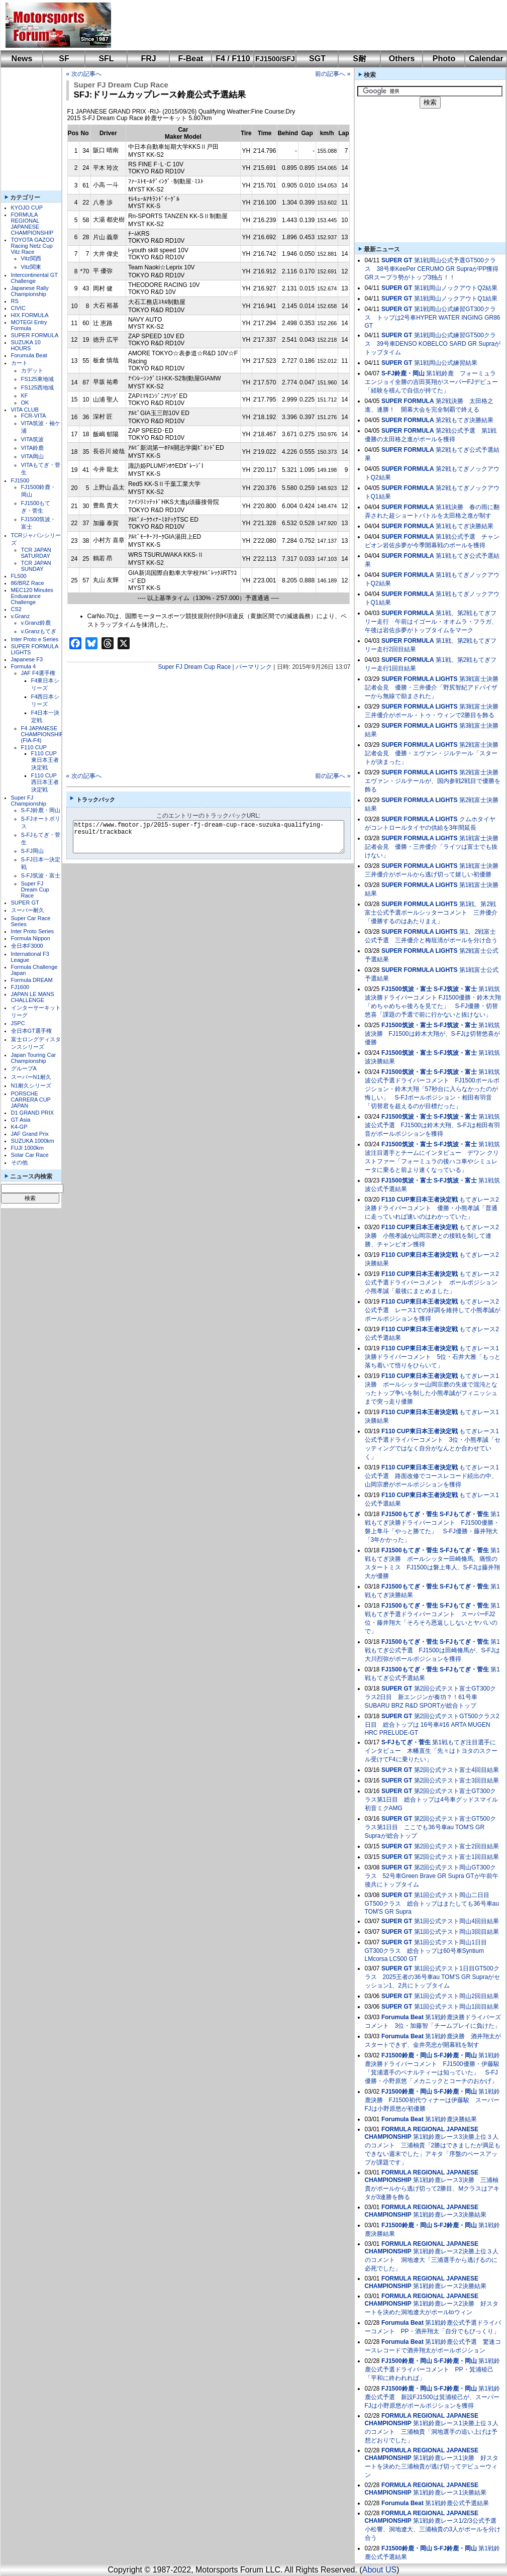 The width and height of the screenshot is (507, 2576). I want to click on RS, so click(15, 301).